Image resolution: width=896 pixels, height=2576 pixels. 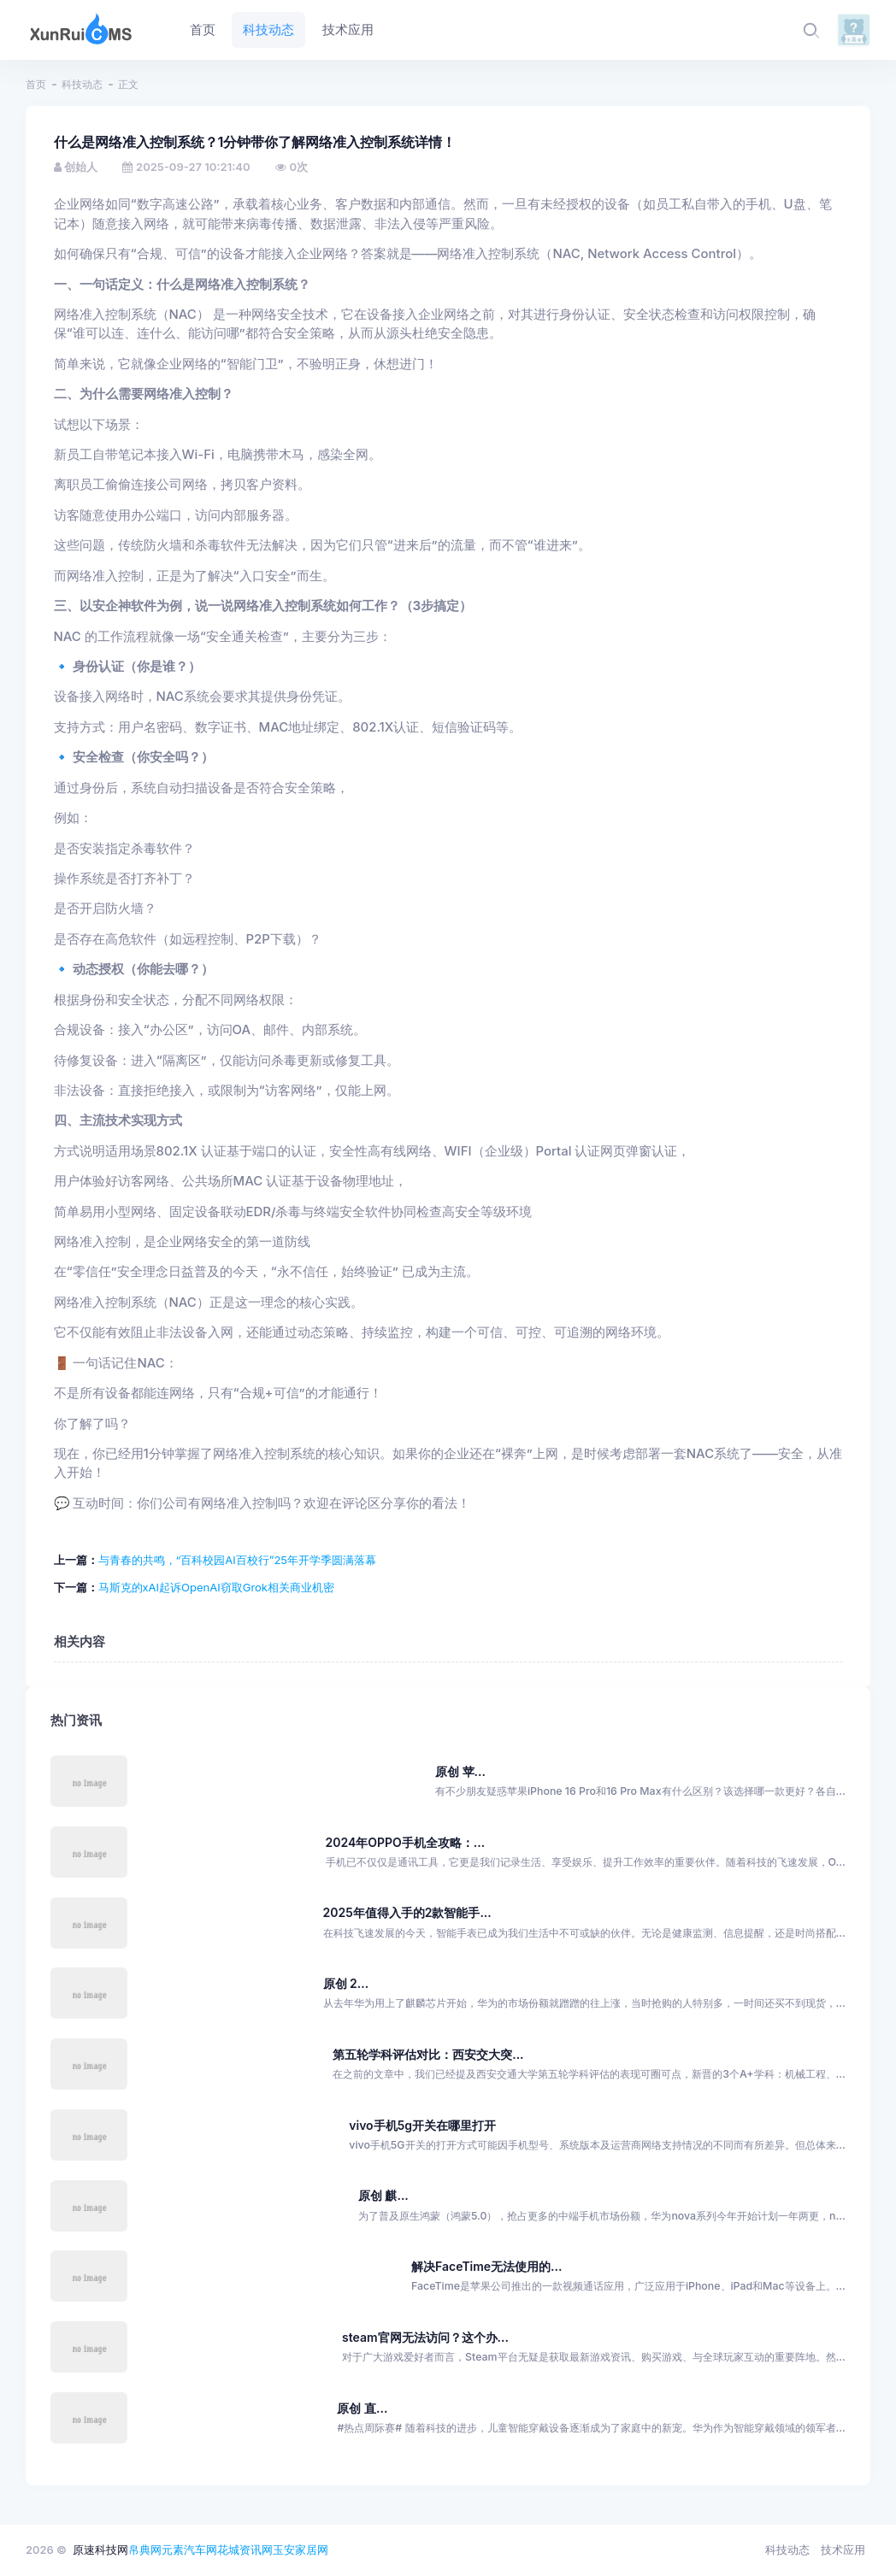 I want to click on 2025年值得入手的2款智能手..., so click(x=407, y=1912).